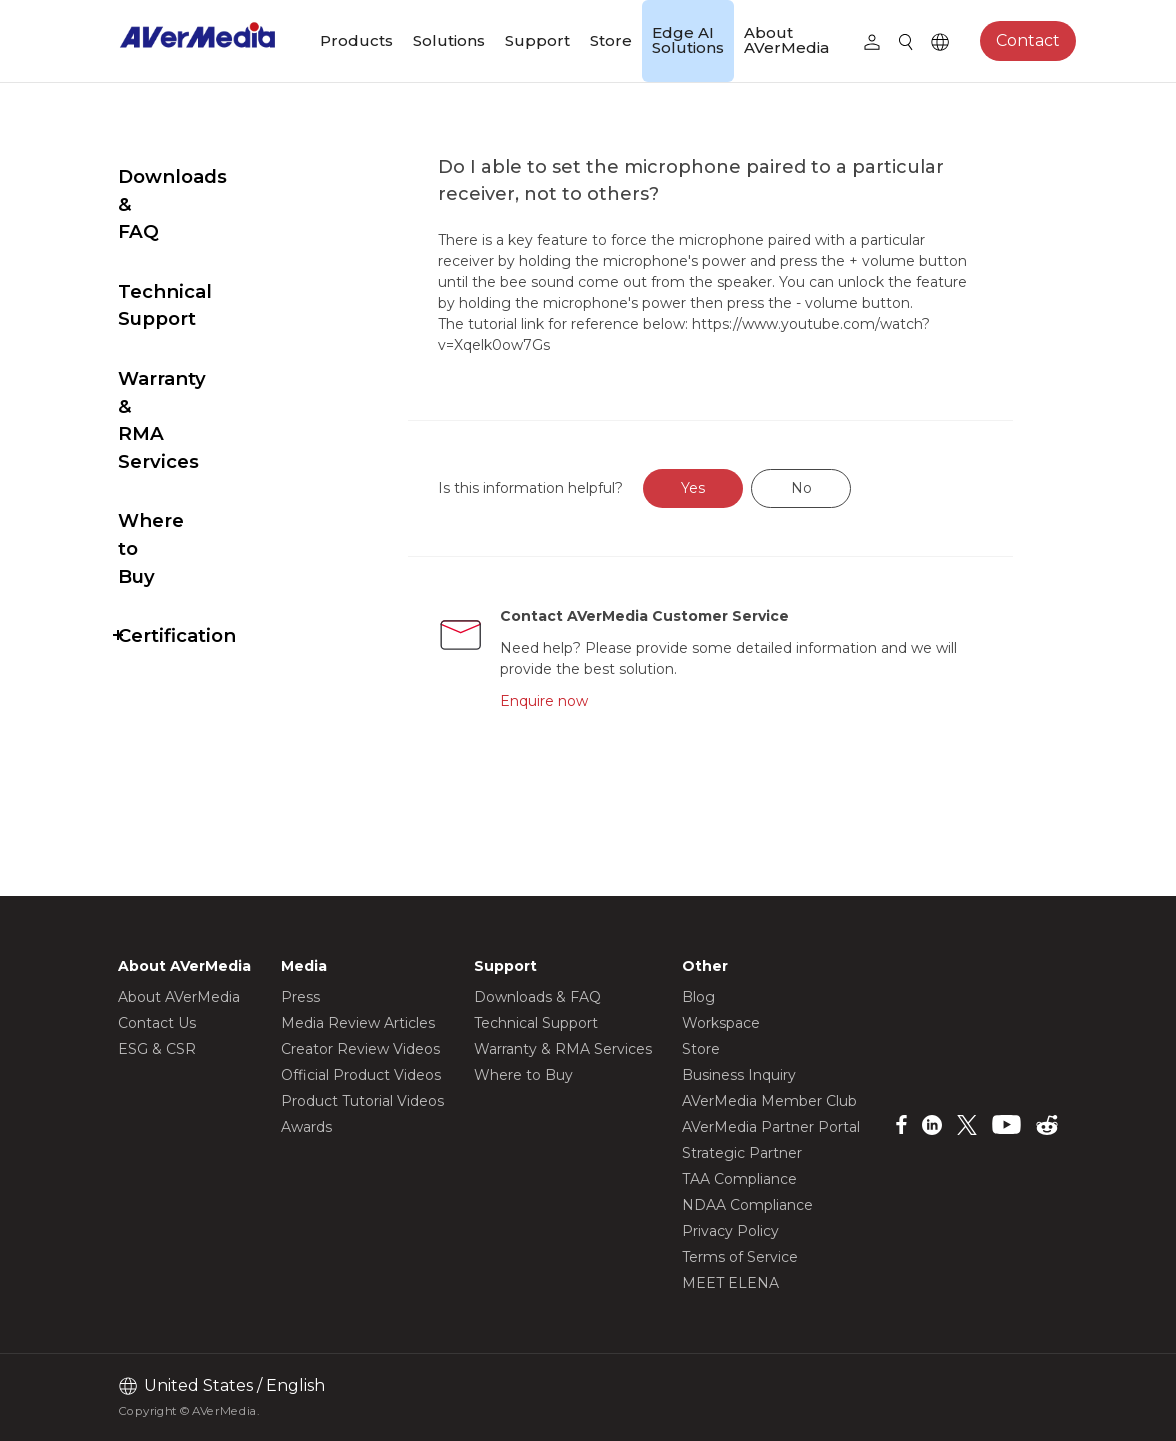 The width and height of the screenshot is (1176, 1441). Describe the element at coordinates (360, 1049) in the screenshot. I see `Creator Review Videos` at that location.